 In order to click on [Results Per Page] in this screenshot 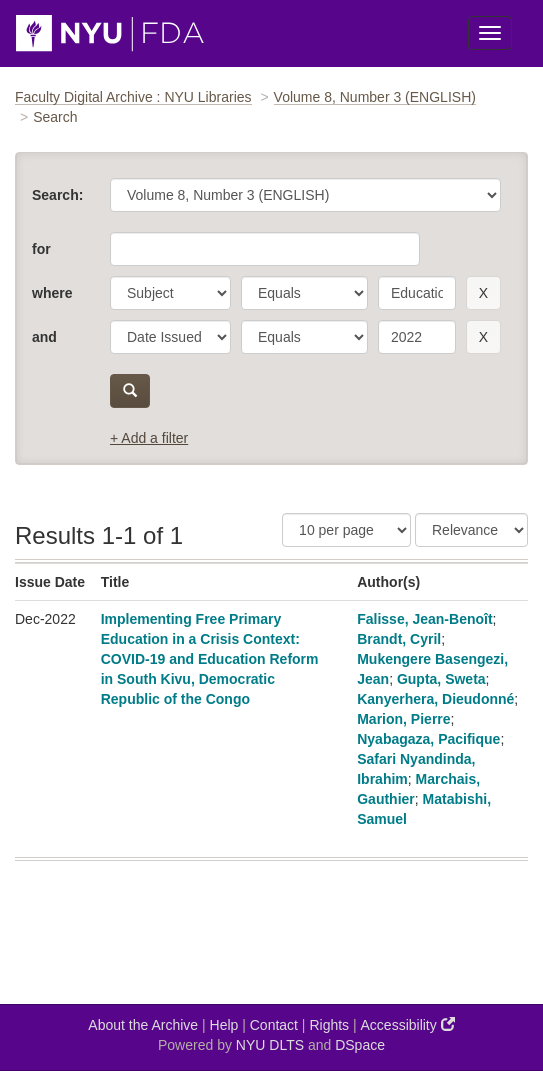, I will do `click(346, 530)`.